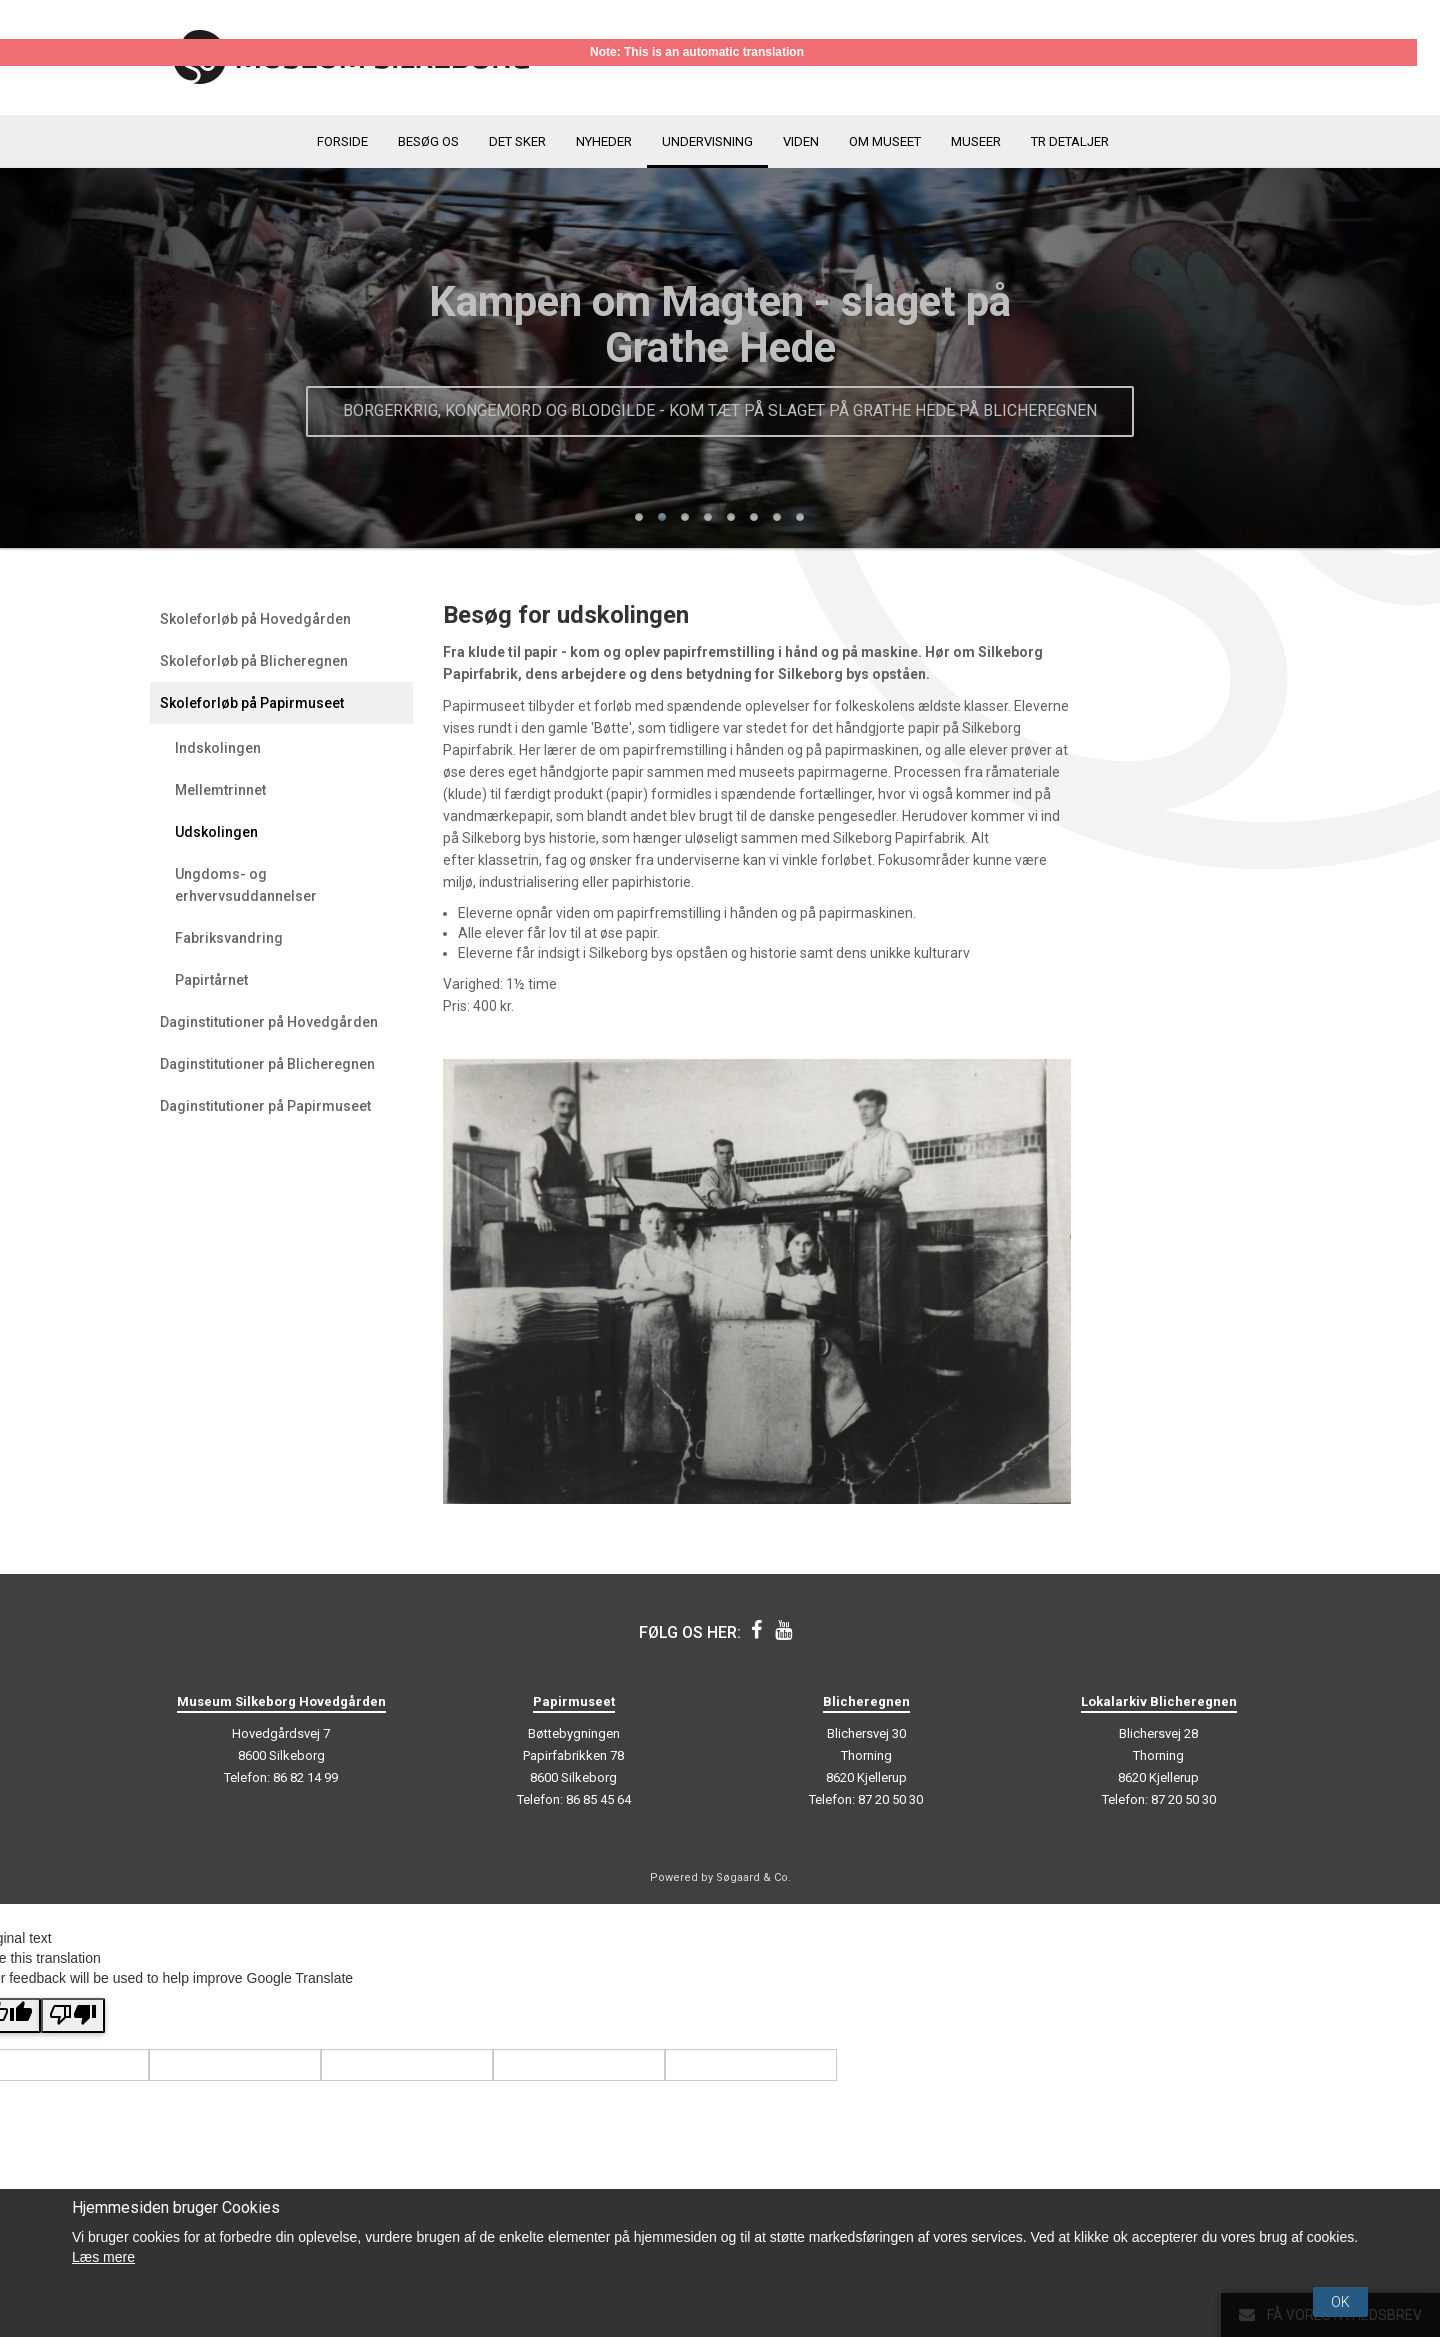 Image resolution: width=1440 pixels, height=2337 pixels. Describe the element at coordinates (103, 2257) in the screenshot. I see `Læs mere` at that location.